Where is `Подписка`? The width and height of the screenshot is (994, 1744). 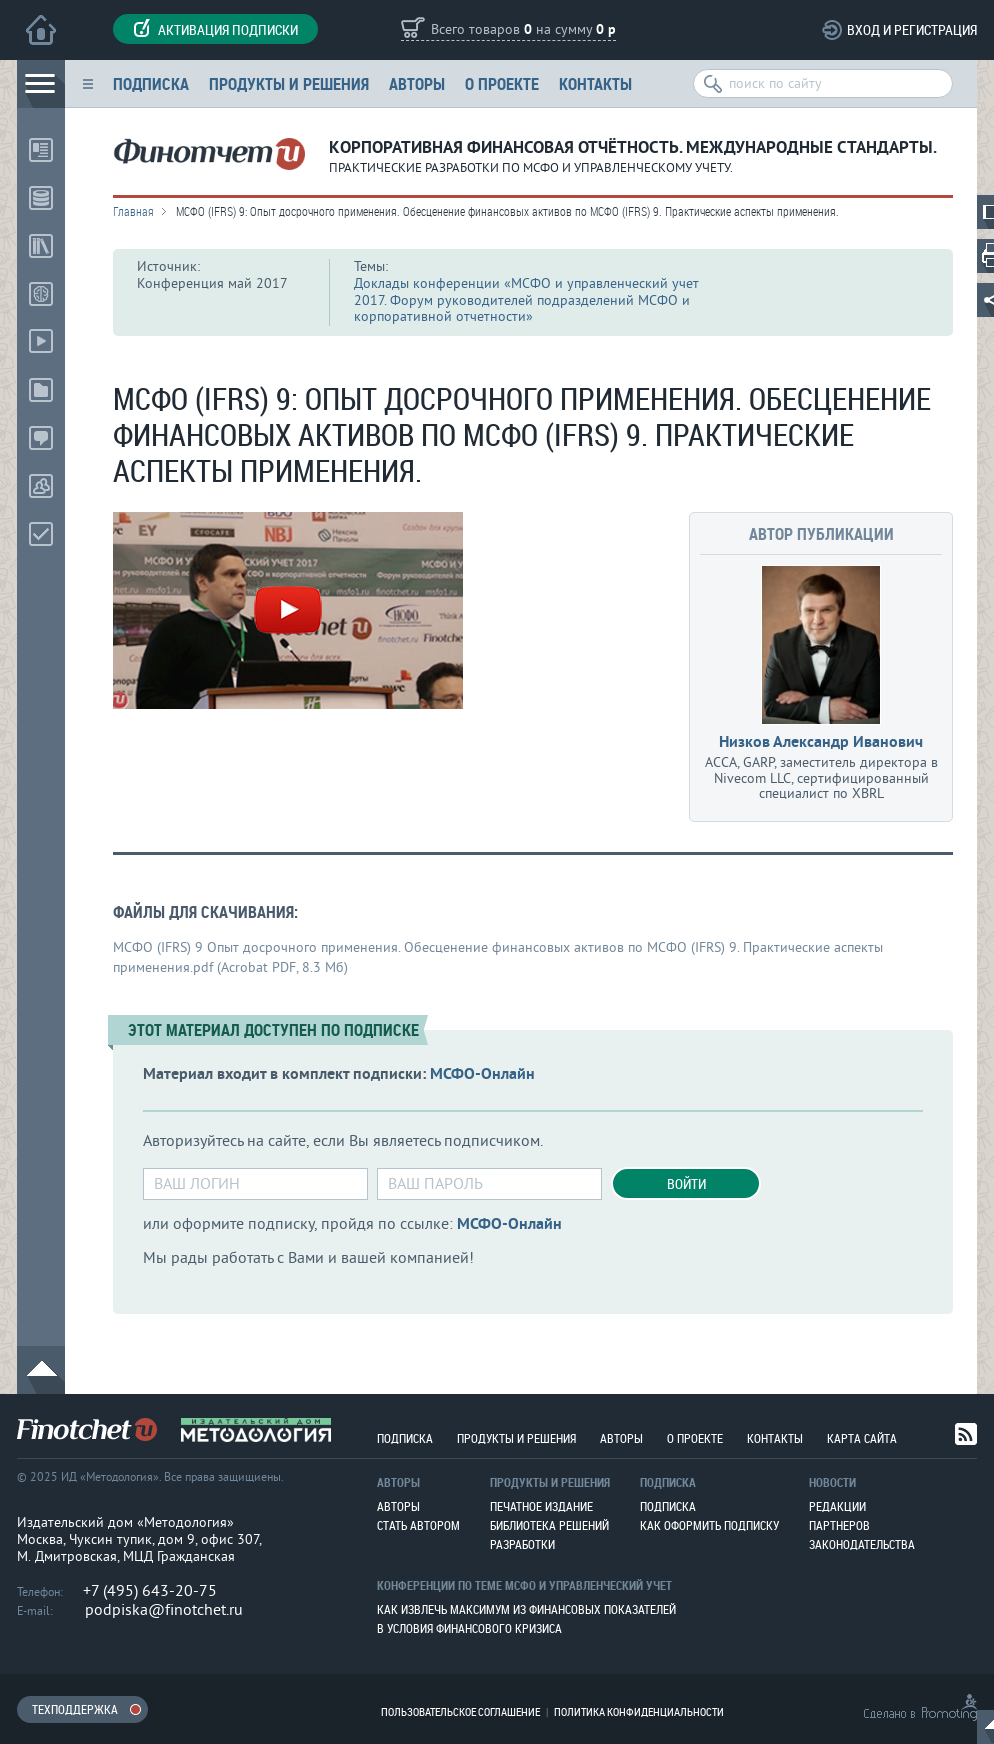
Подписка is located at coordinates (151, 83).